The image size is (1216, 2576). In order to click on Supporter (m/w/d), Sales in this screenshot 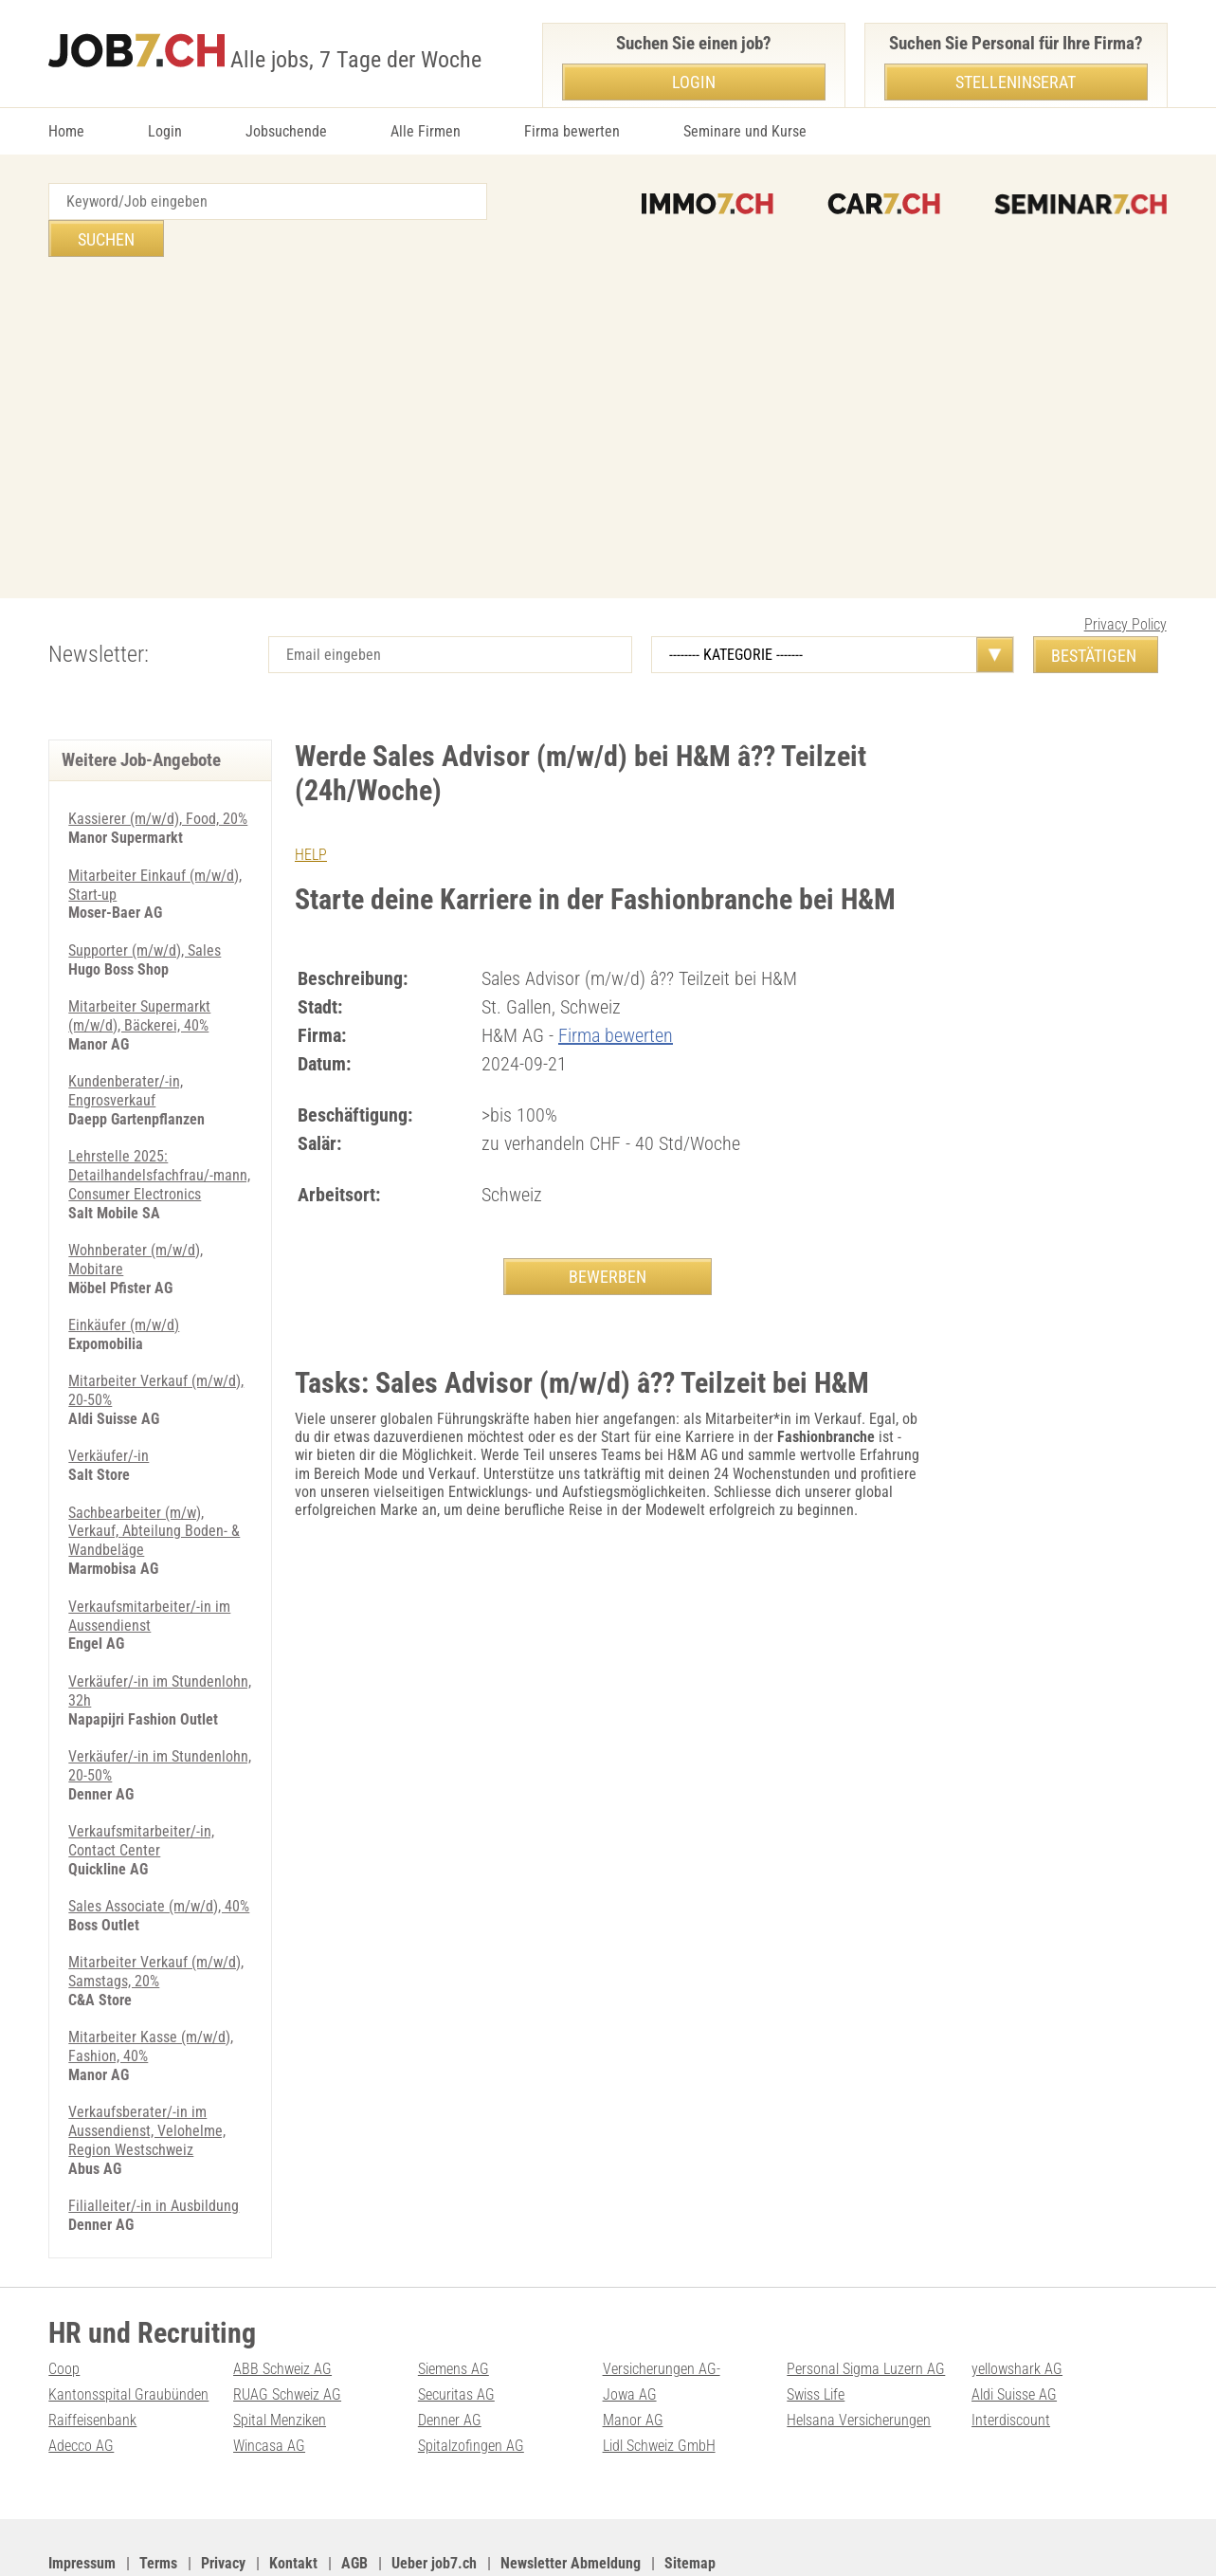, I will do `click(144, 911)`.